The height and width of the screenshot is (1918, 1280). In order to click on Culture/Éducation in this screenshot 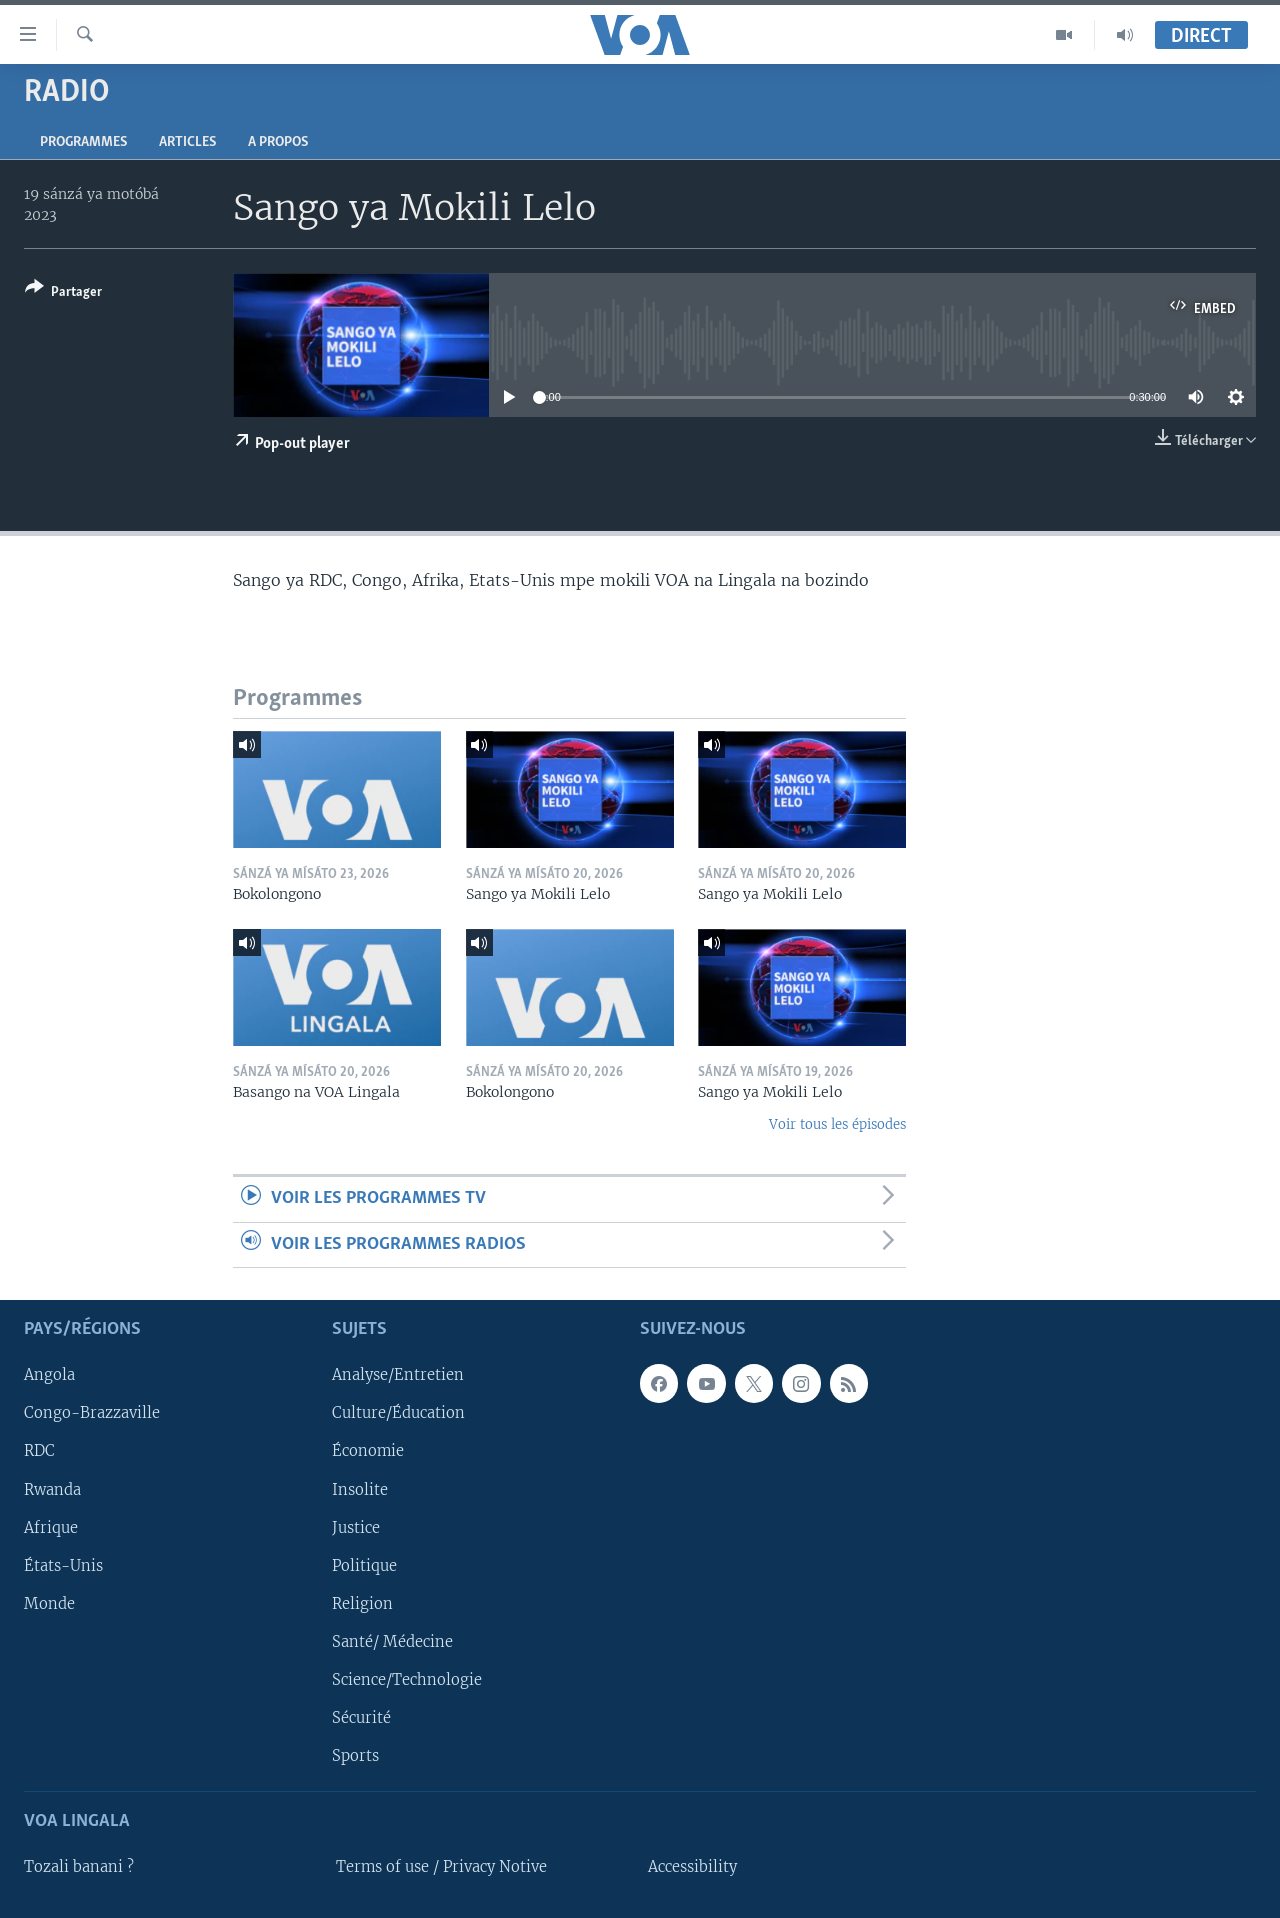, I will do `click(398, 1414)`.